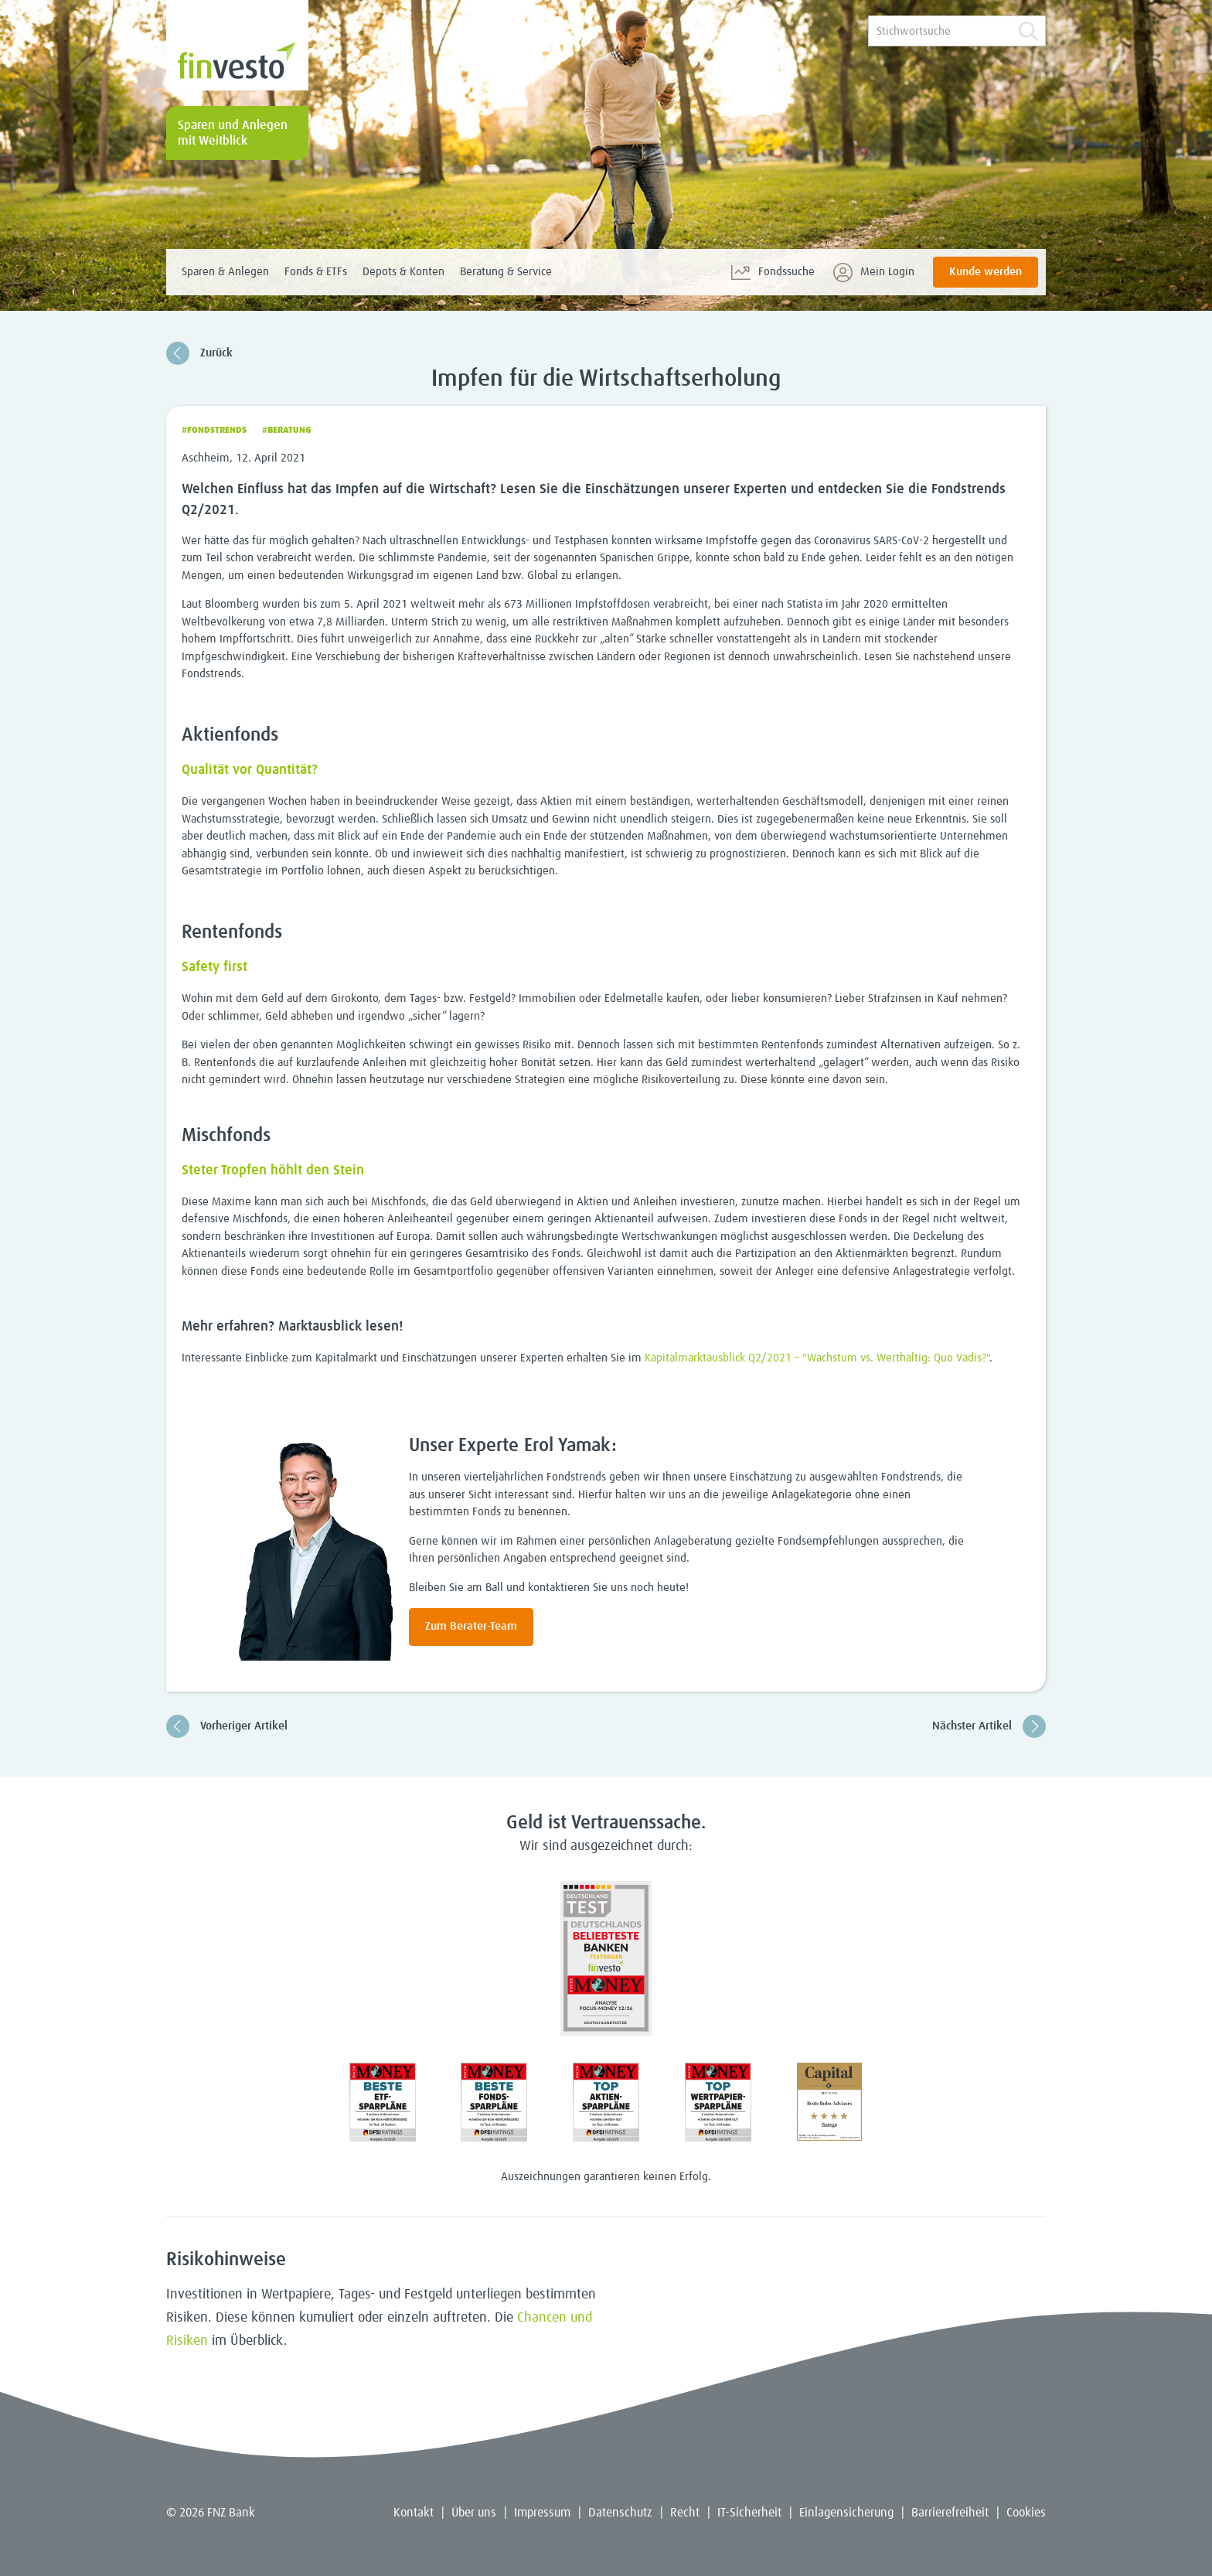 The height and width of the screenshot is (2576, 1212). I want to click on #Fondstrends, so click(214, 430).